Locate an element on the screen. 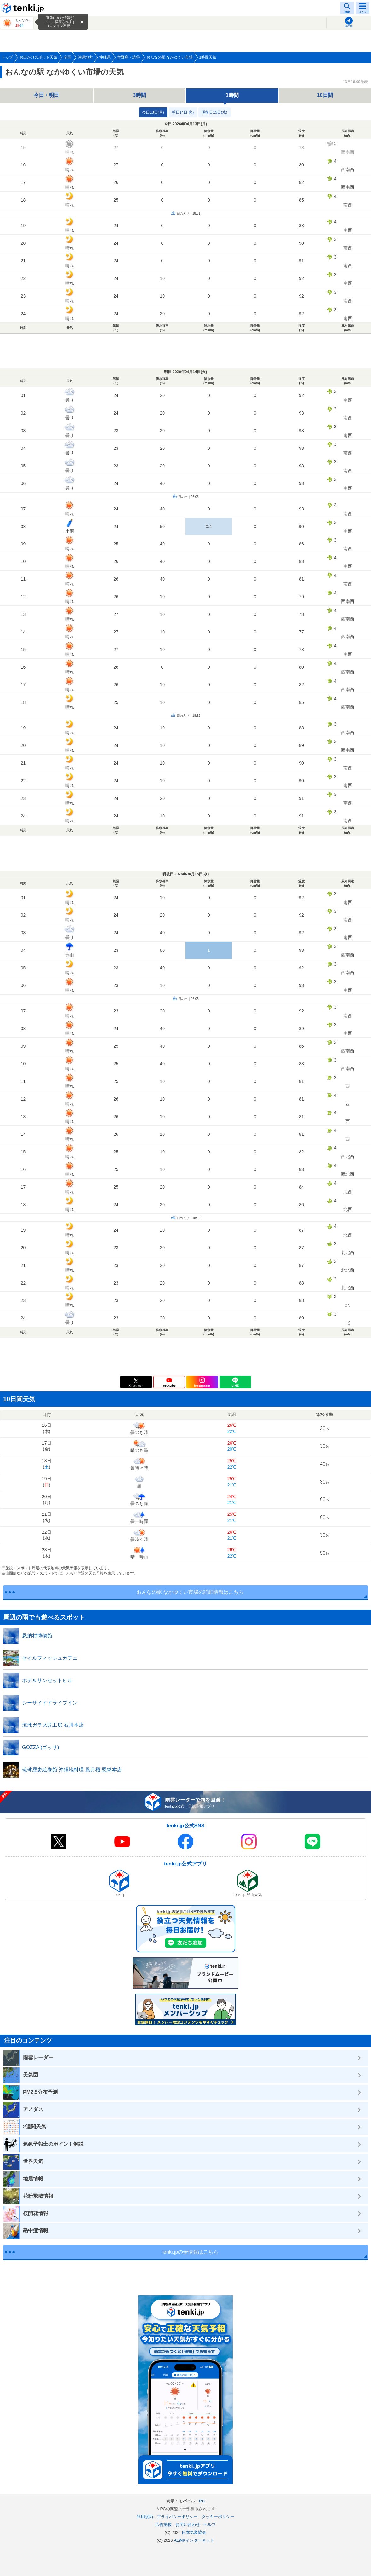 Image resolution: width=371 pixels, height=2576 pixels. tenki.jp is located at coordinates (23, 8).